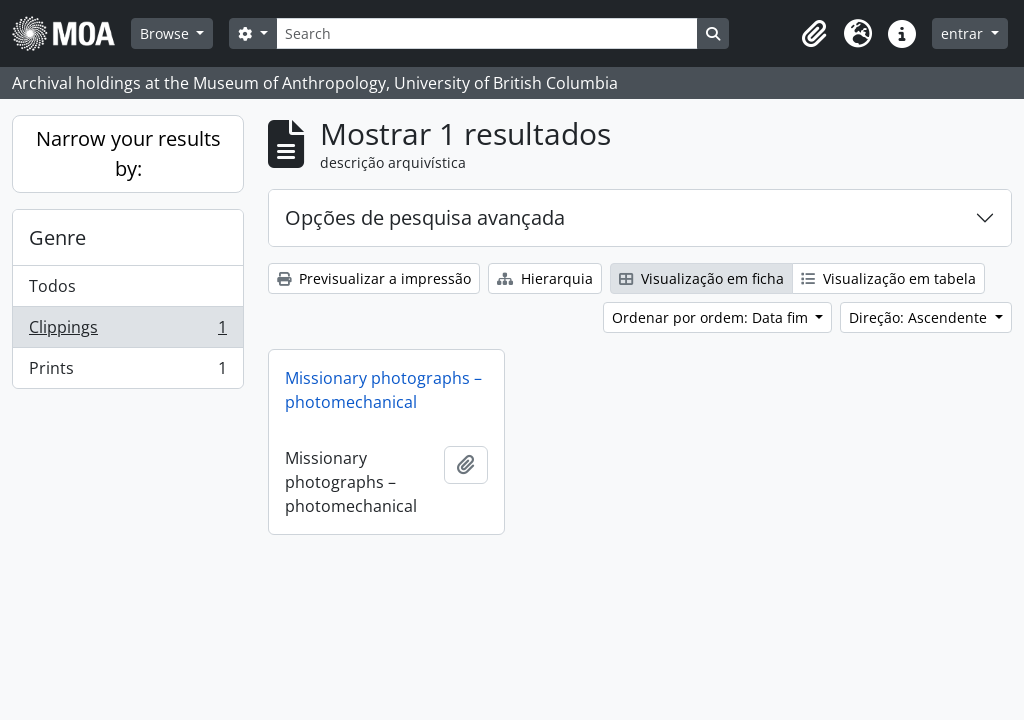 This screenshot has height=720, width=1024. I want to click on Todos, so click(52, 286).